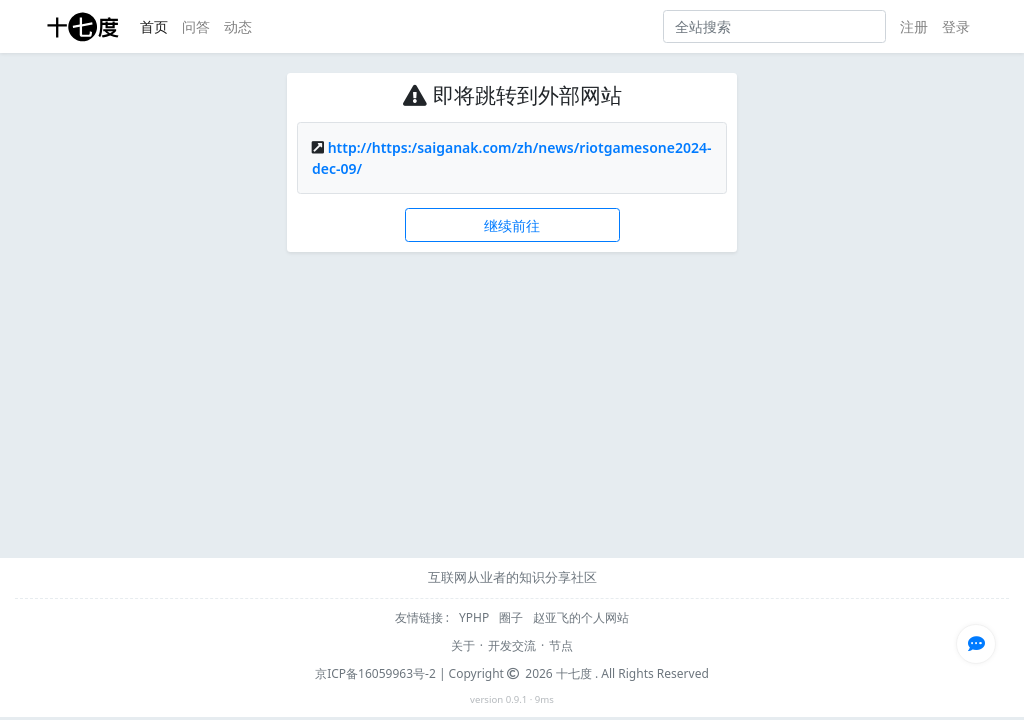 The image size is (1024, 720). What do you see at coordinates (581, 617) in the screenshot?
I see `赵亚飞的个人网站` at bounding box center [581, 617].